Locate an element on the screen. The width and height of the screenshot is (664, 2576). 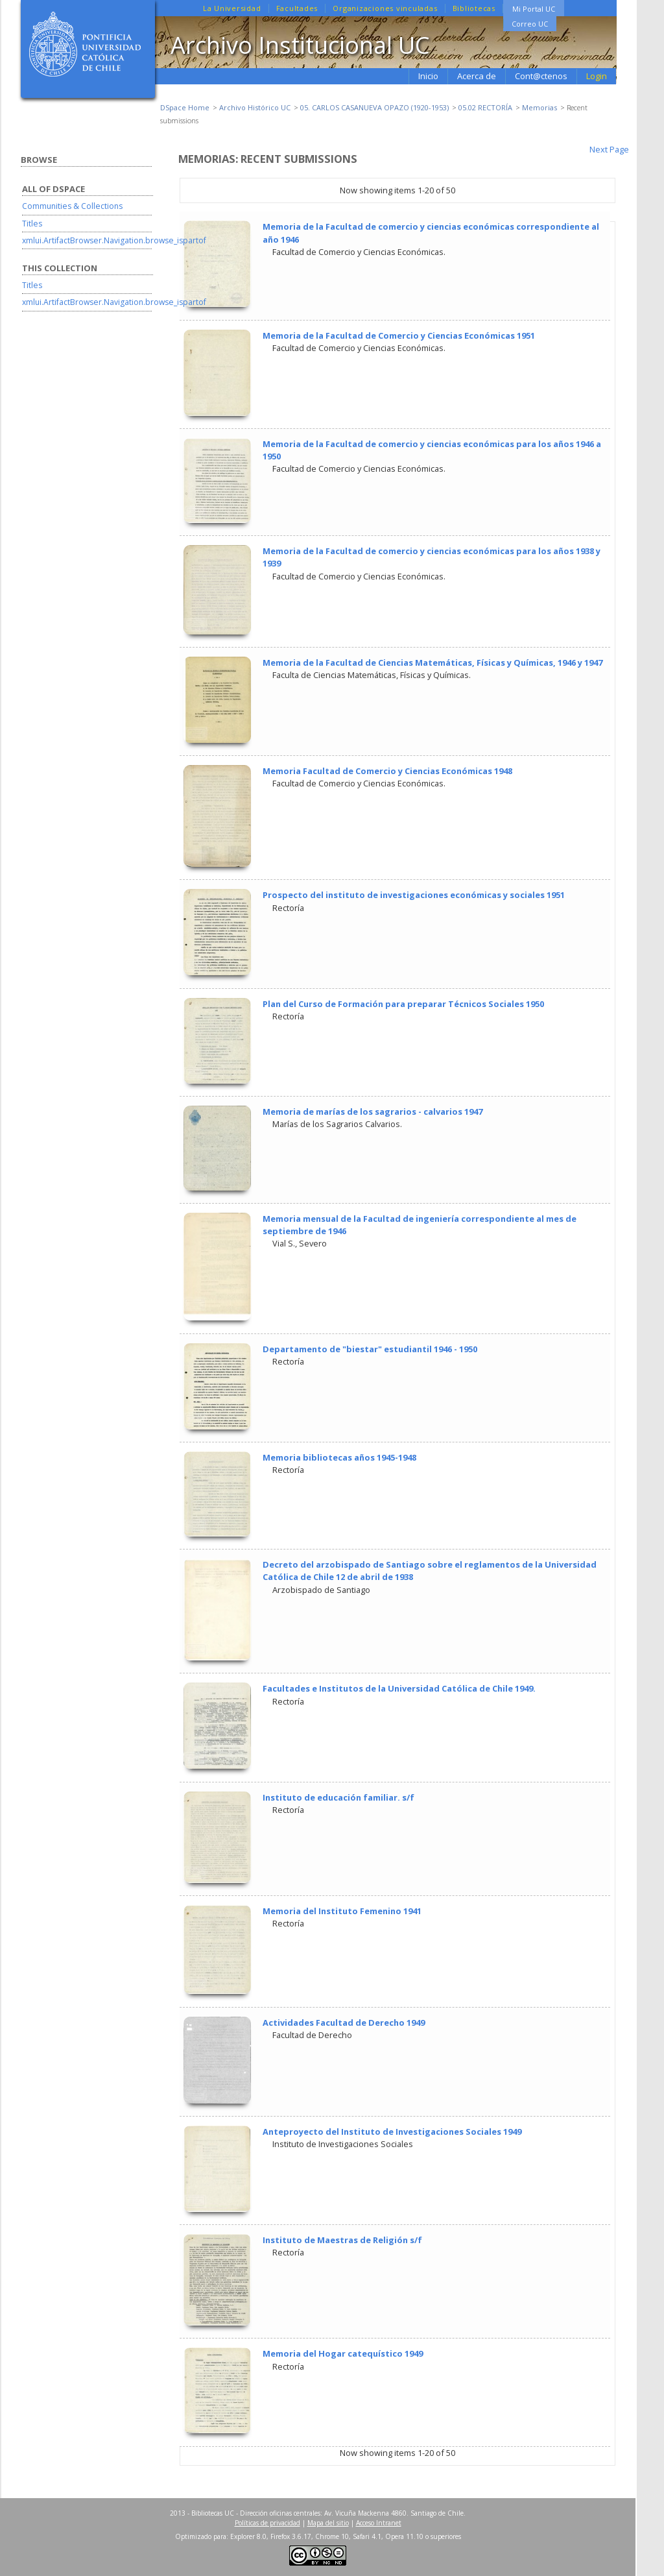
Next Page is located at coordinates (609, 149).